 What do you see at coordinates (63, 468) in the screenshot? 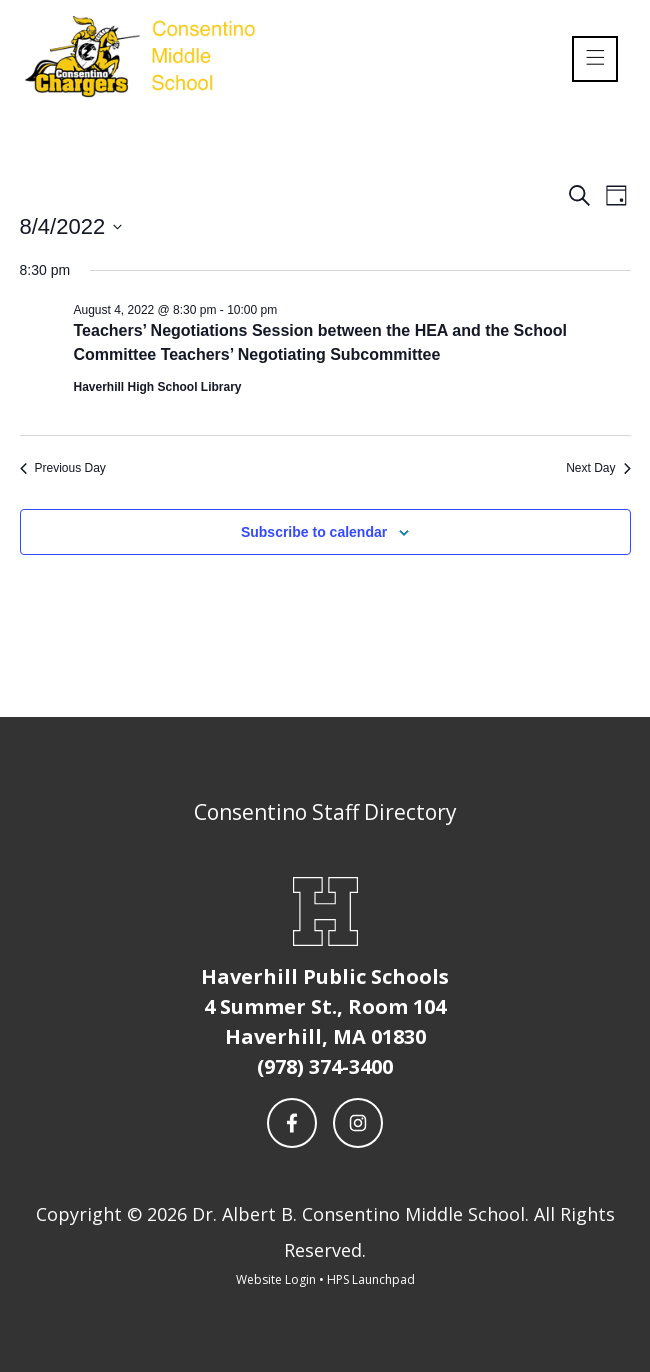
I see `Previous Day` at bounding box center [63, 468].